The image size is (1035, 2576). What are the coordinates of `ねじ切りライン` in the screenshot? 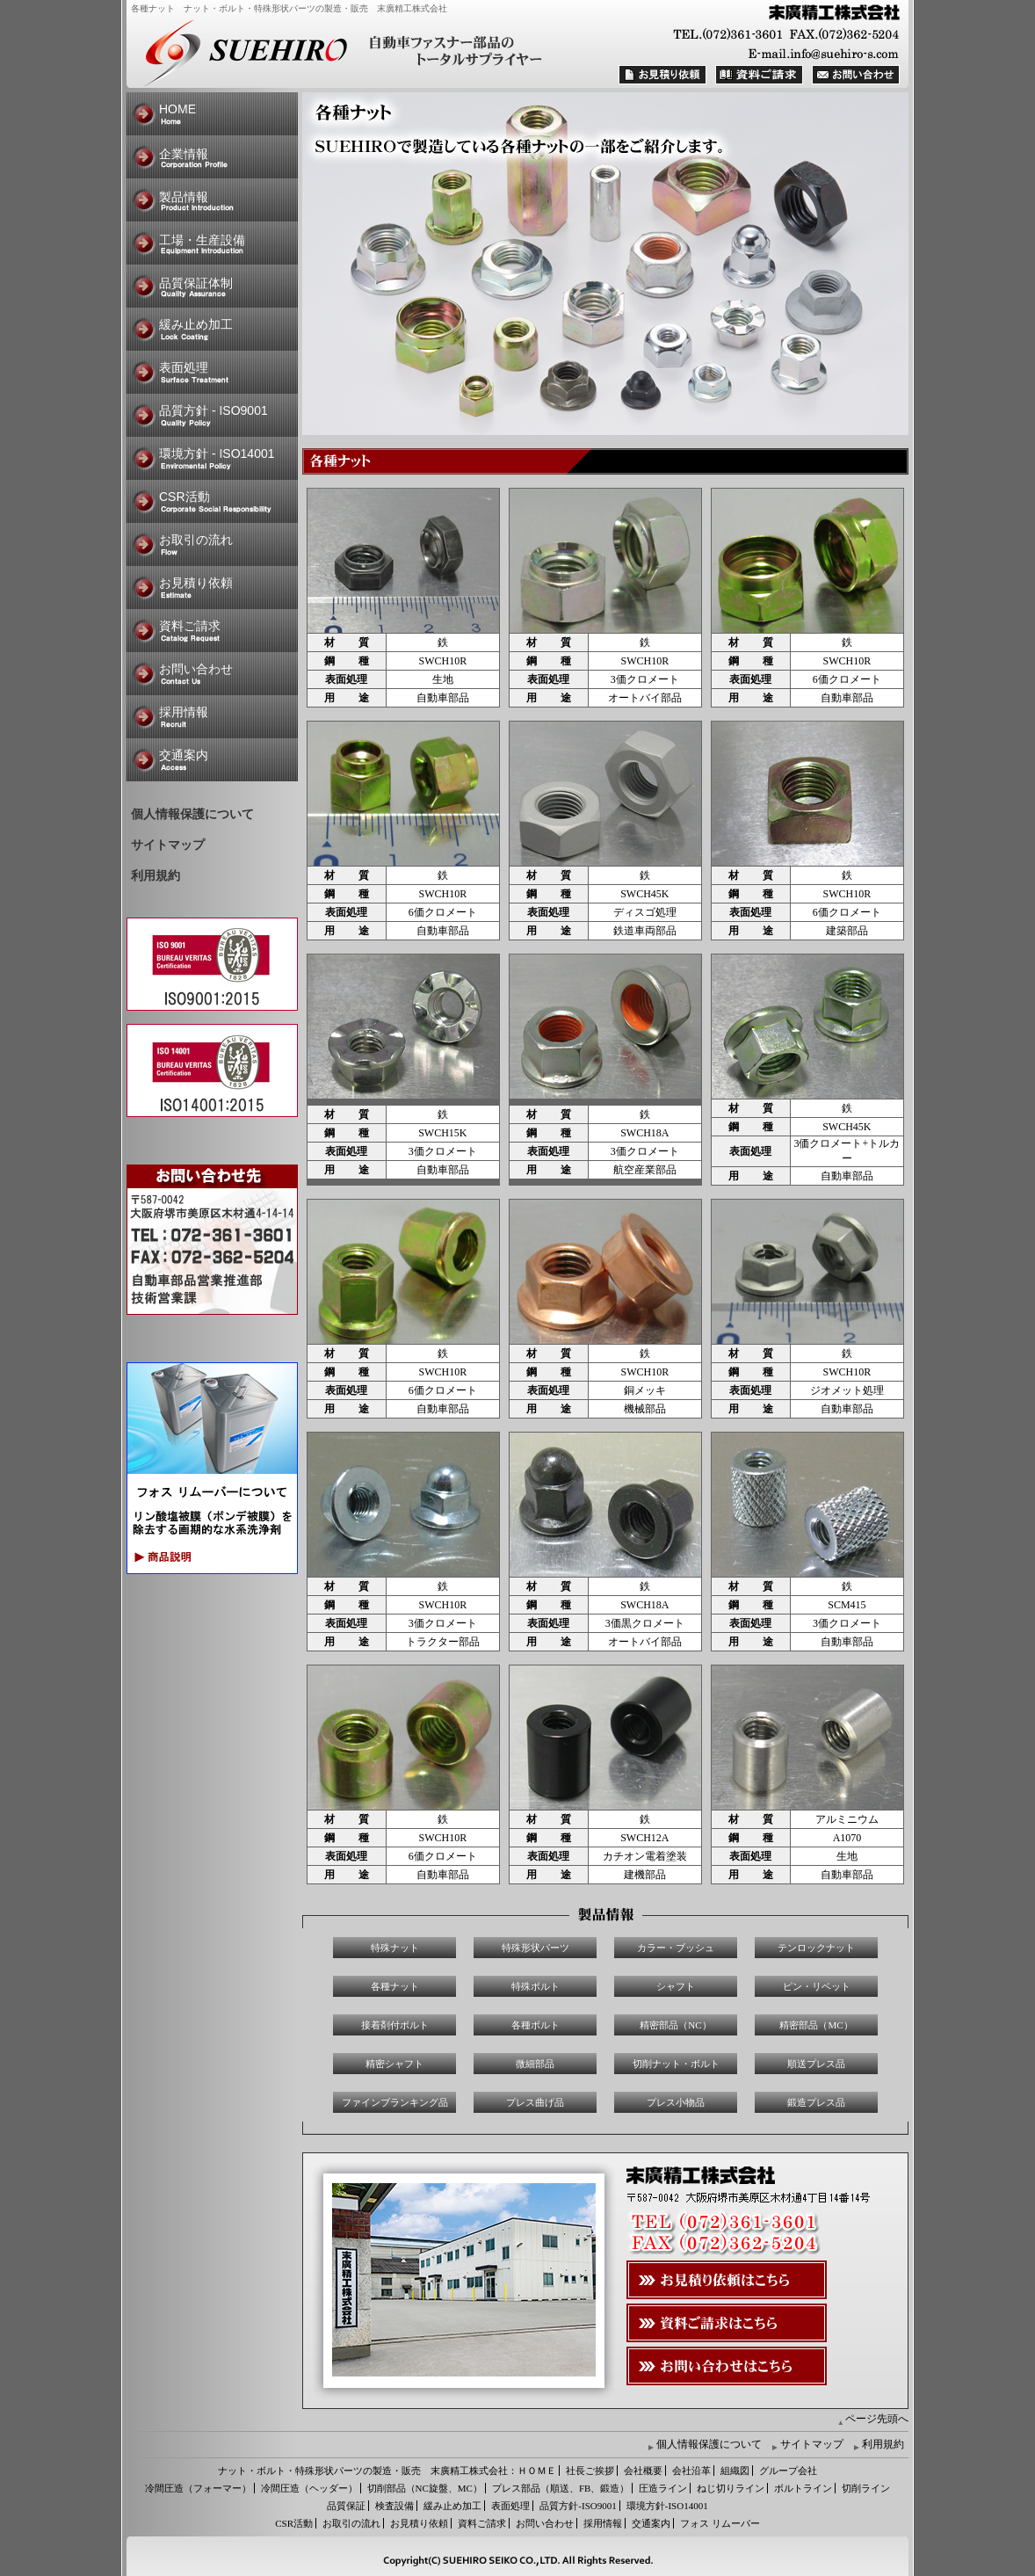 It's located at (730, 2488).